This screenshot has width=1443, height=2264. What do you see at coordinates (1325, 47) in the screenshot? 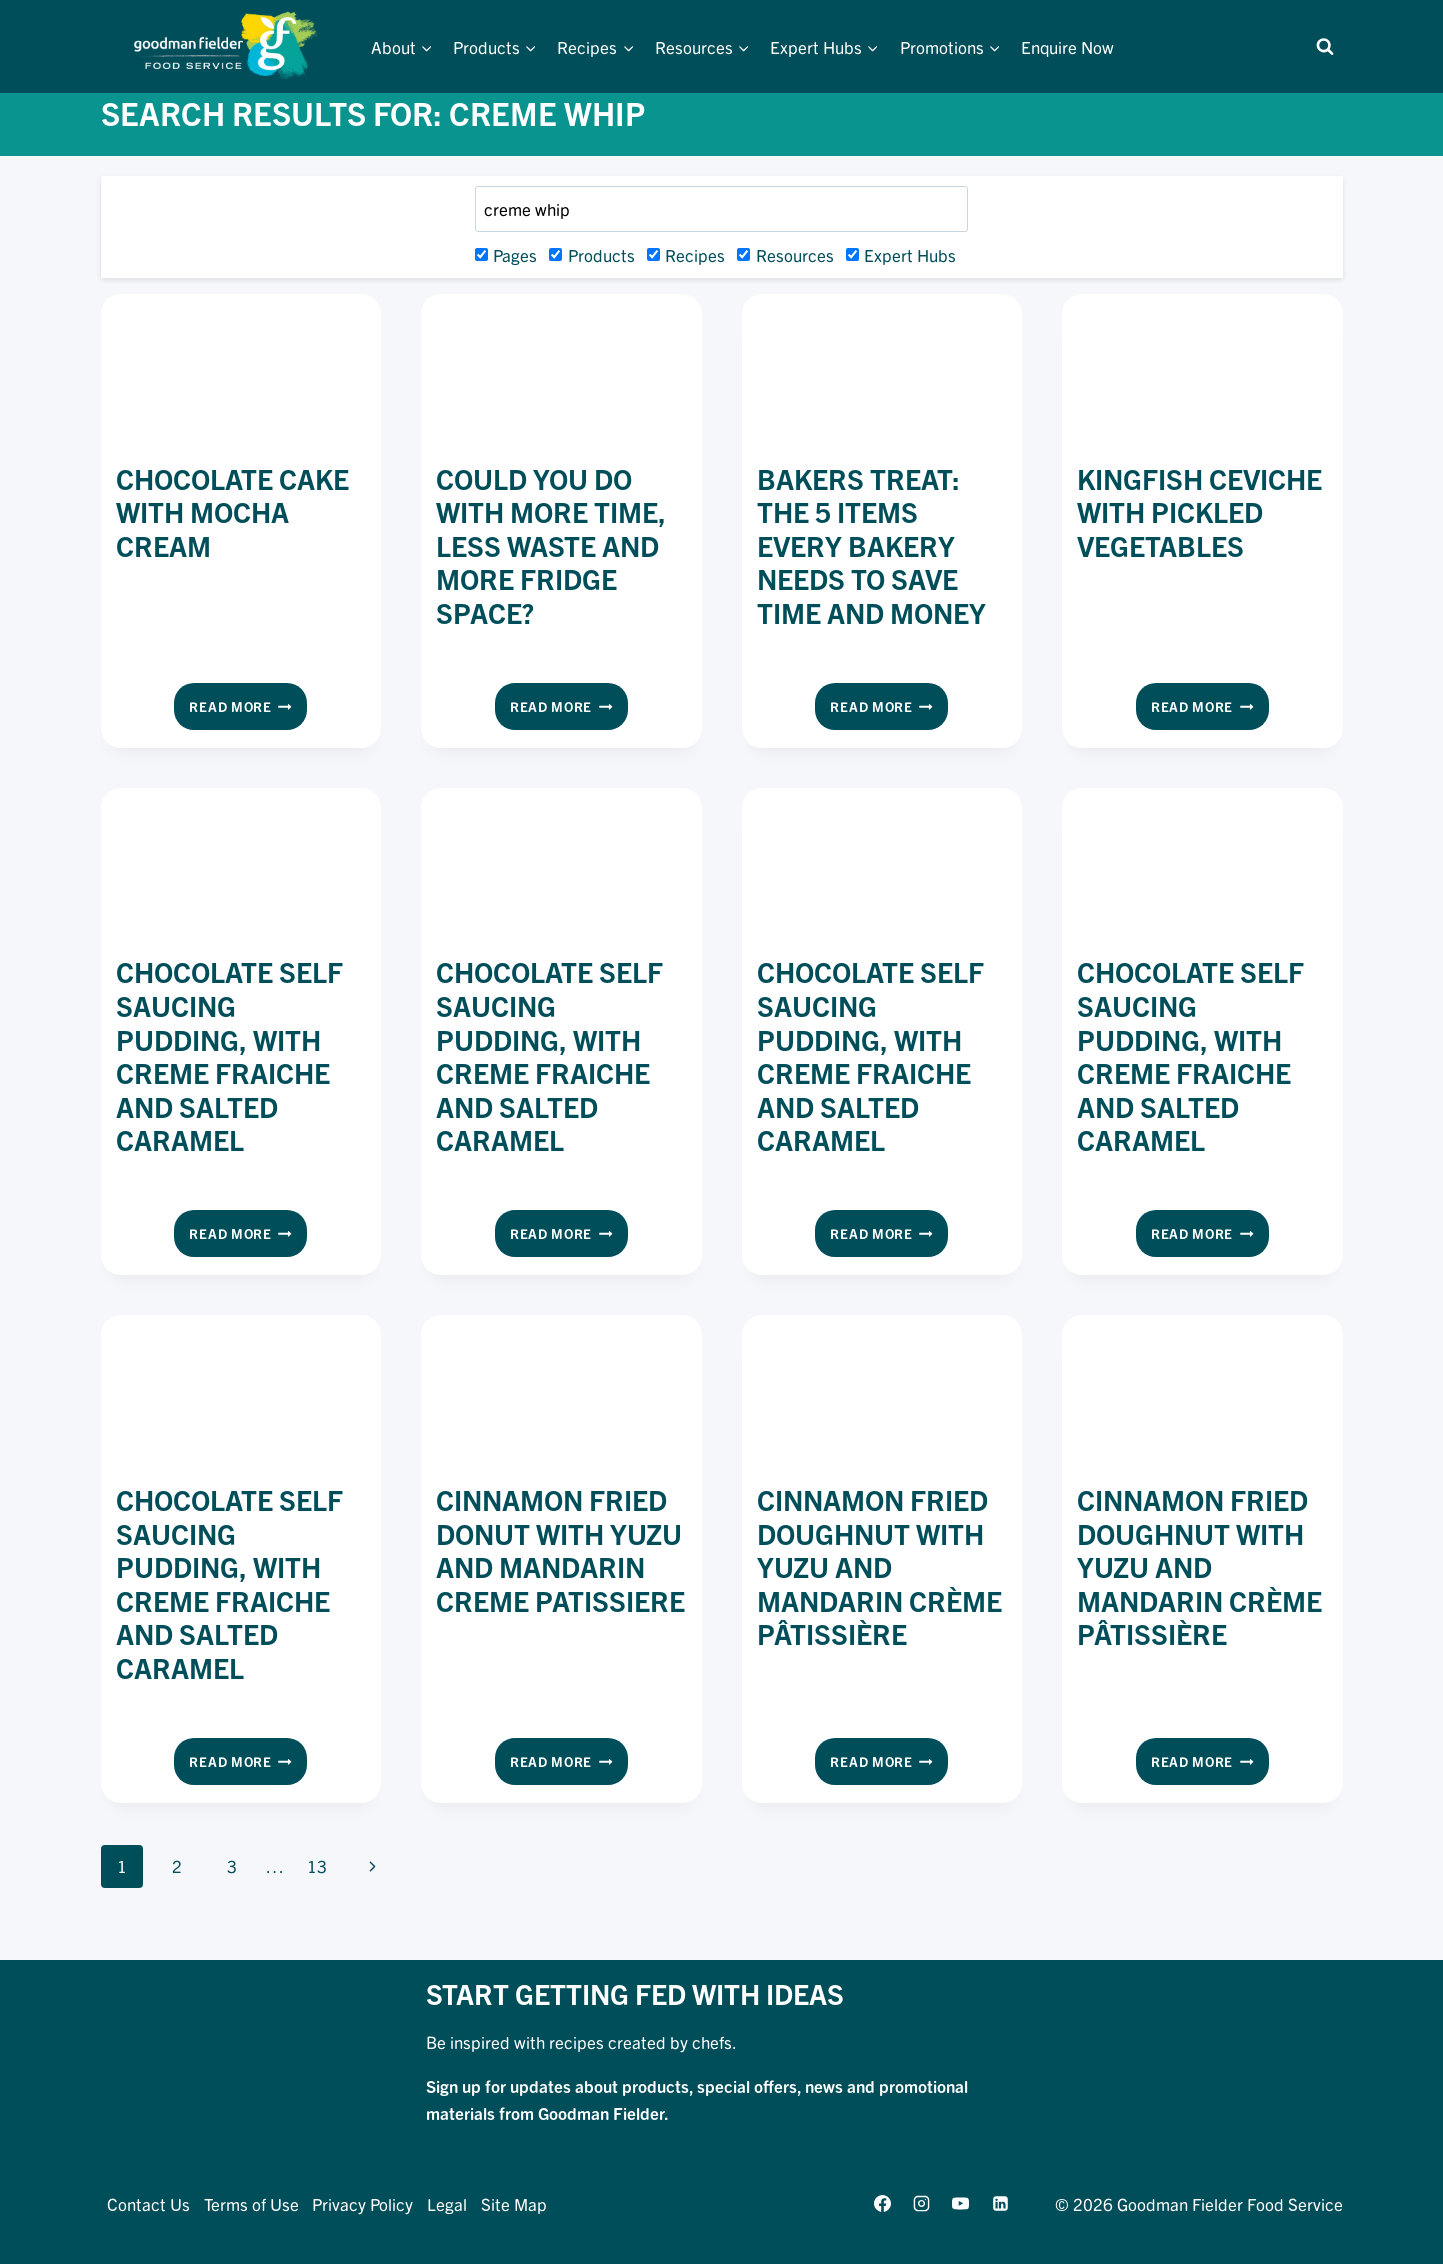
I see `[View Search Form]` at bounding box center [1325, 47].